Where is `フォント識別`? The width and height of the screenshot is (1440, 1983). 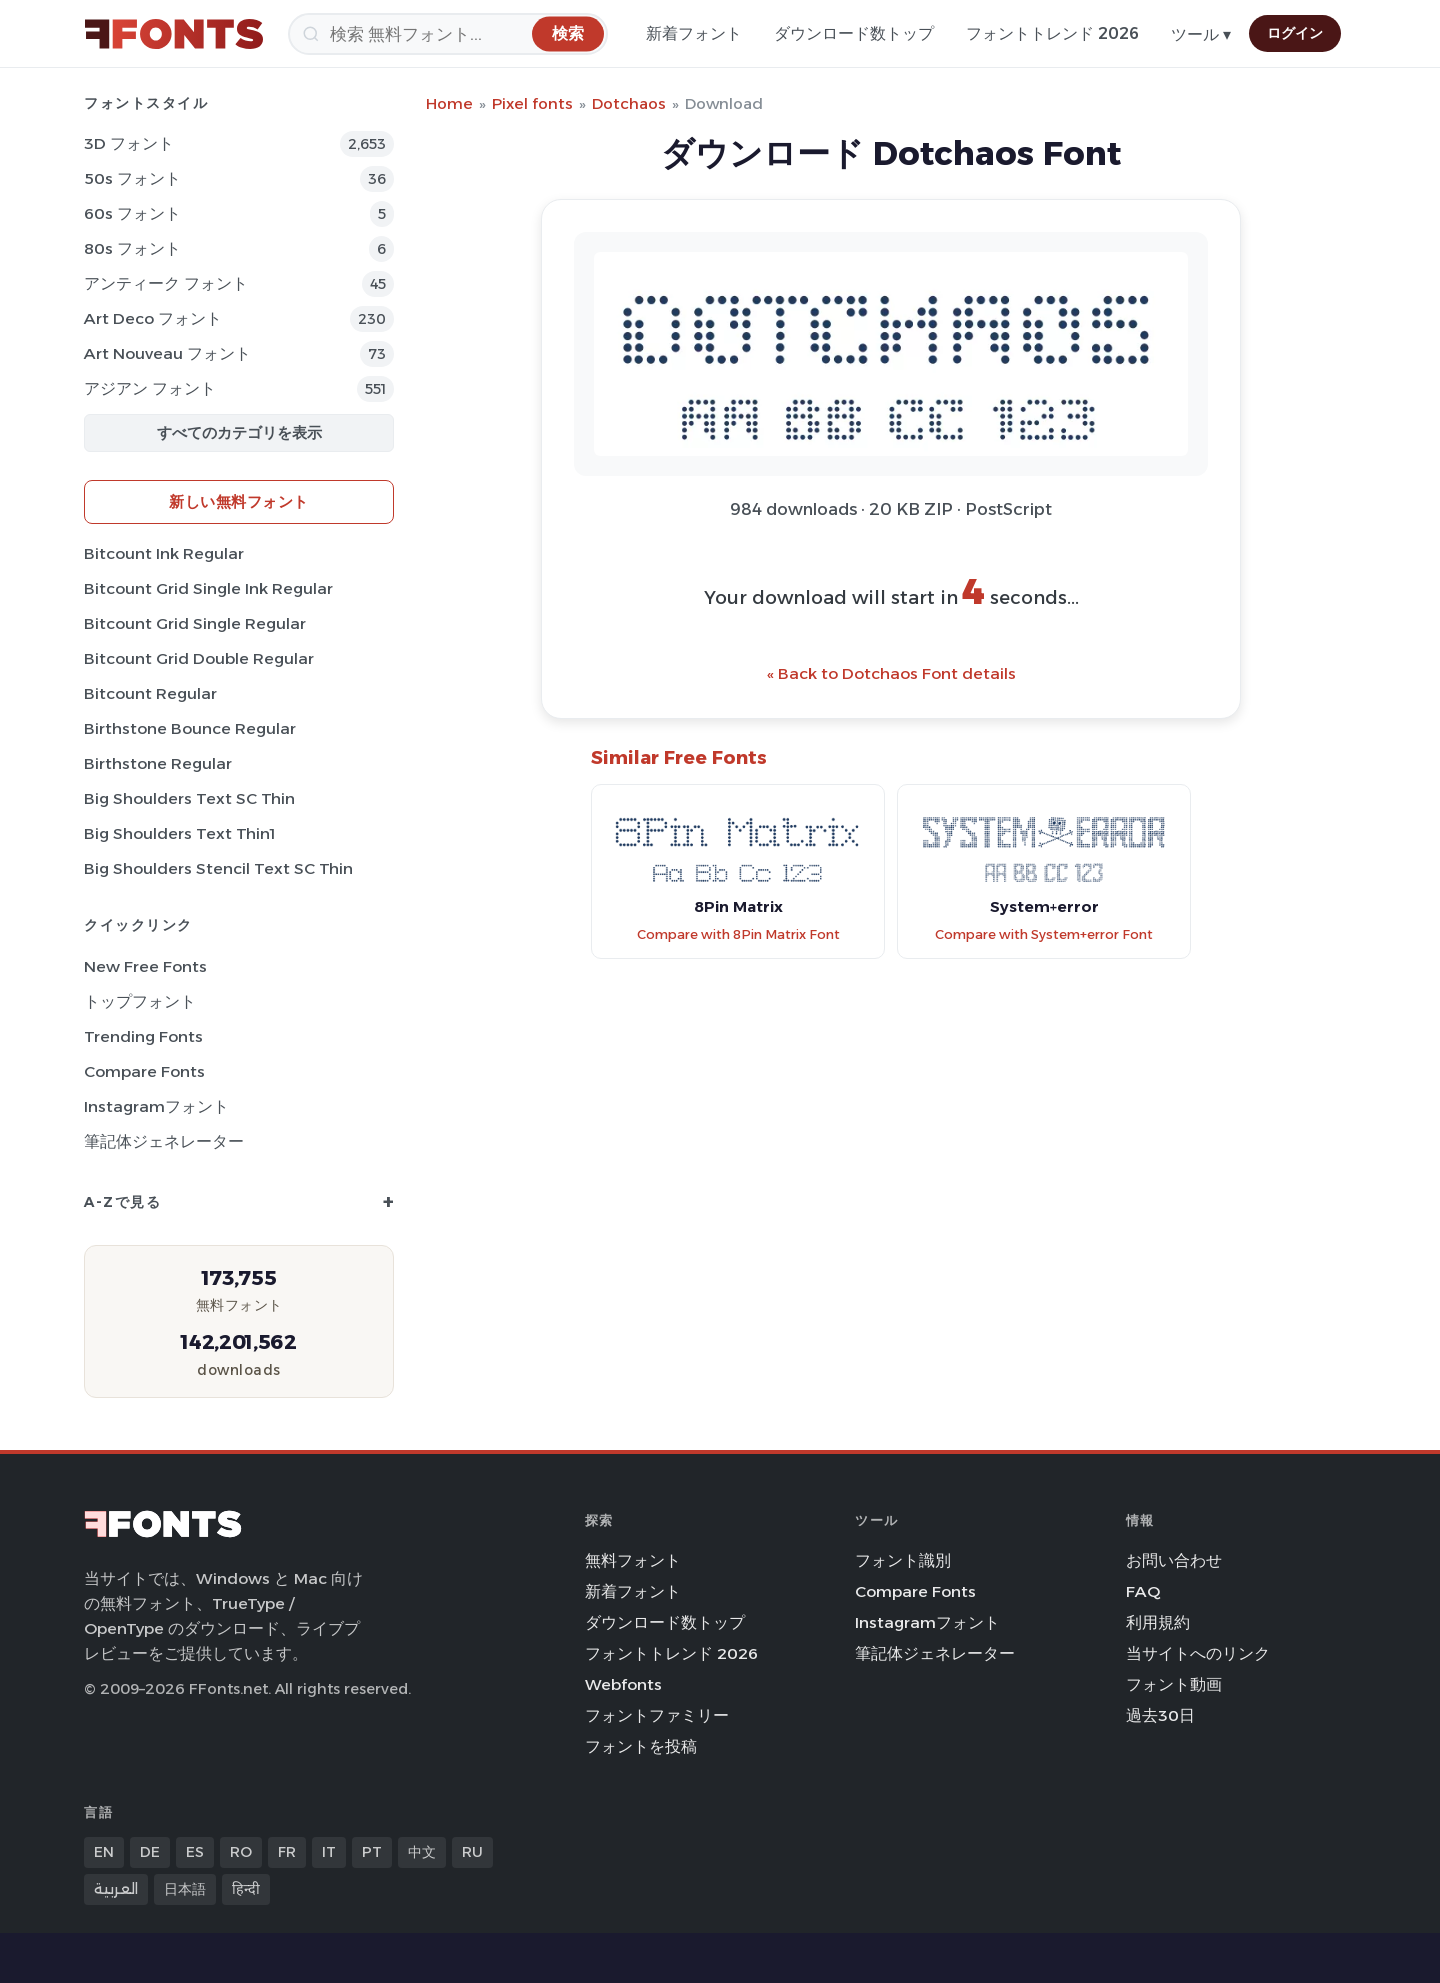
フォント識別 is located at coordinates (903, 1560).